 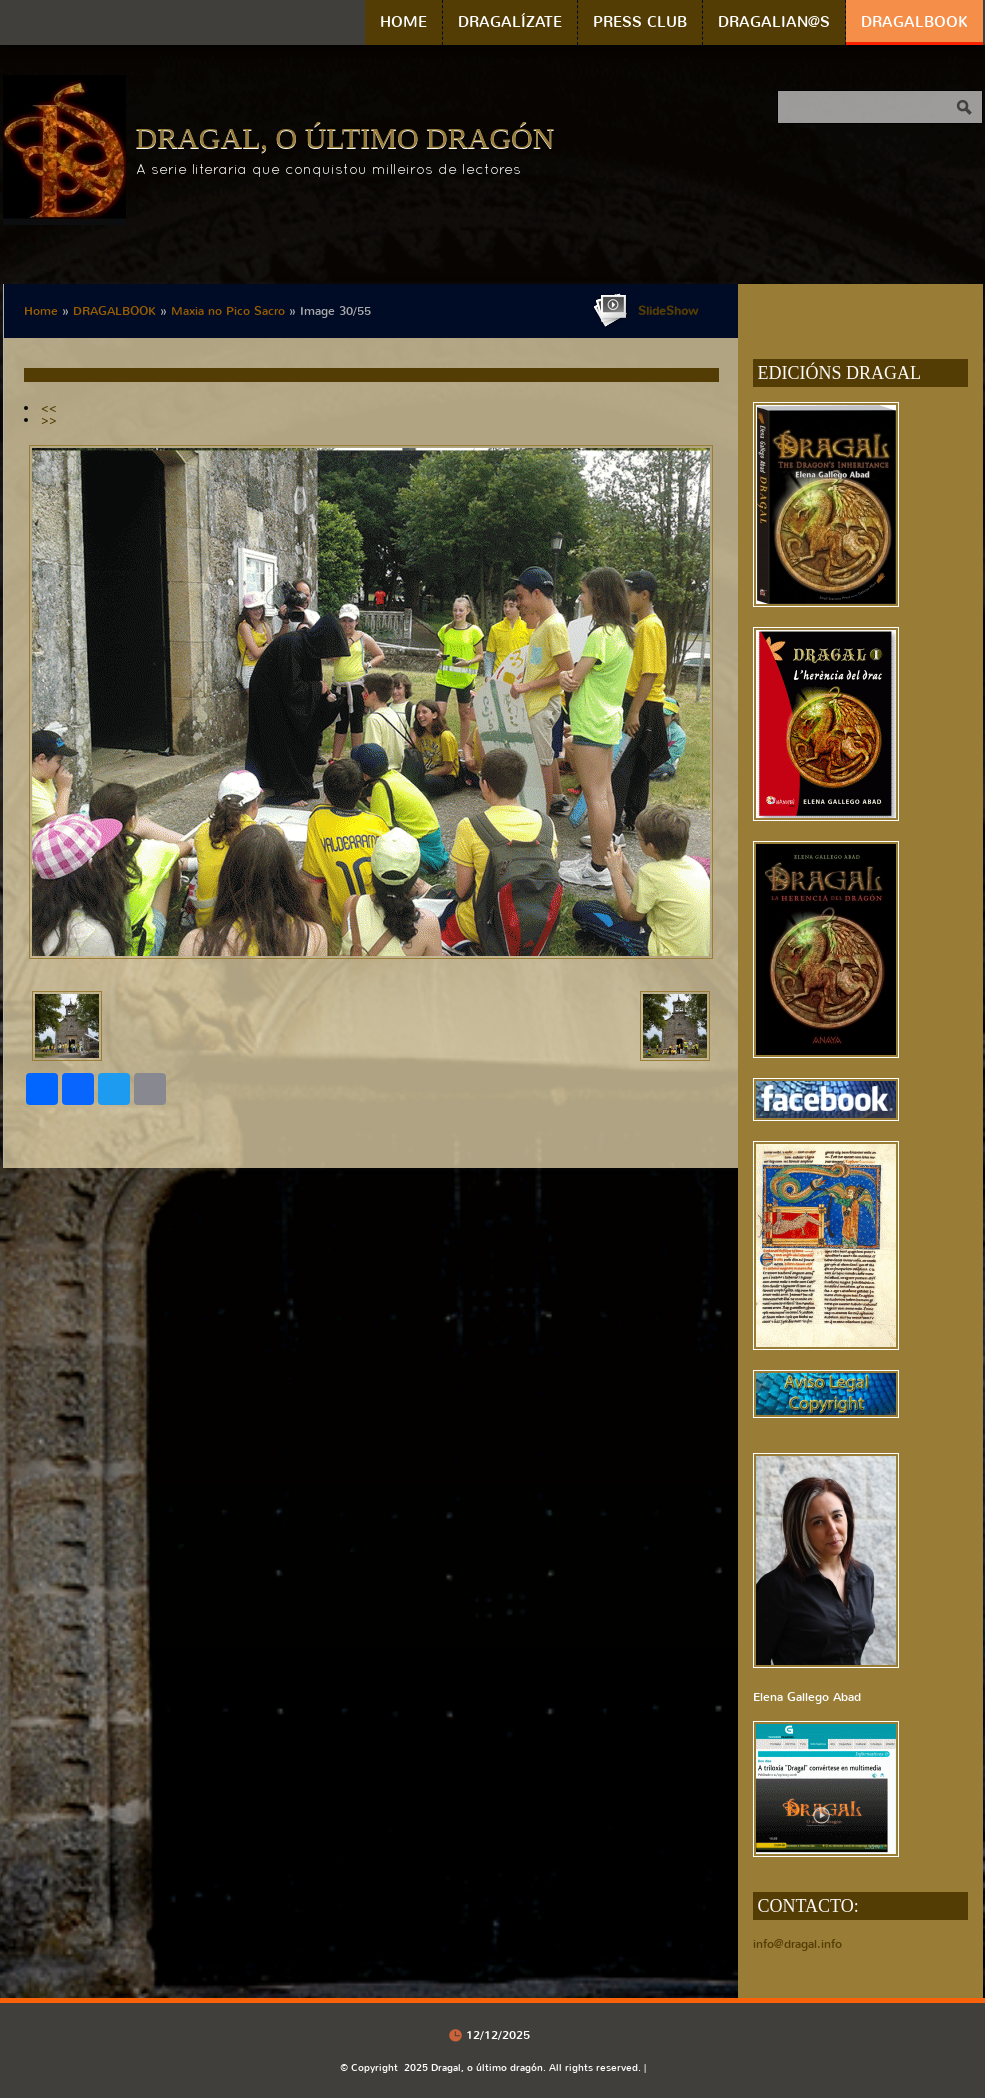 I want to click on DRAGALBOOK, so click(x=914, y=22).